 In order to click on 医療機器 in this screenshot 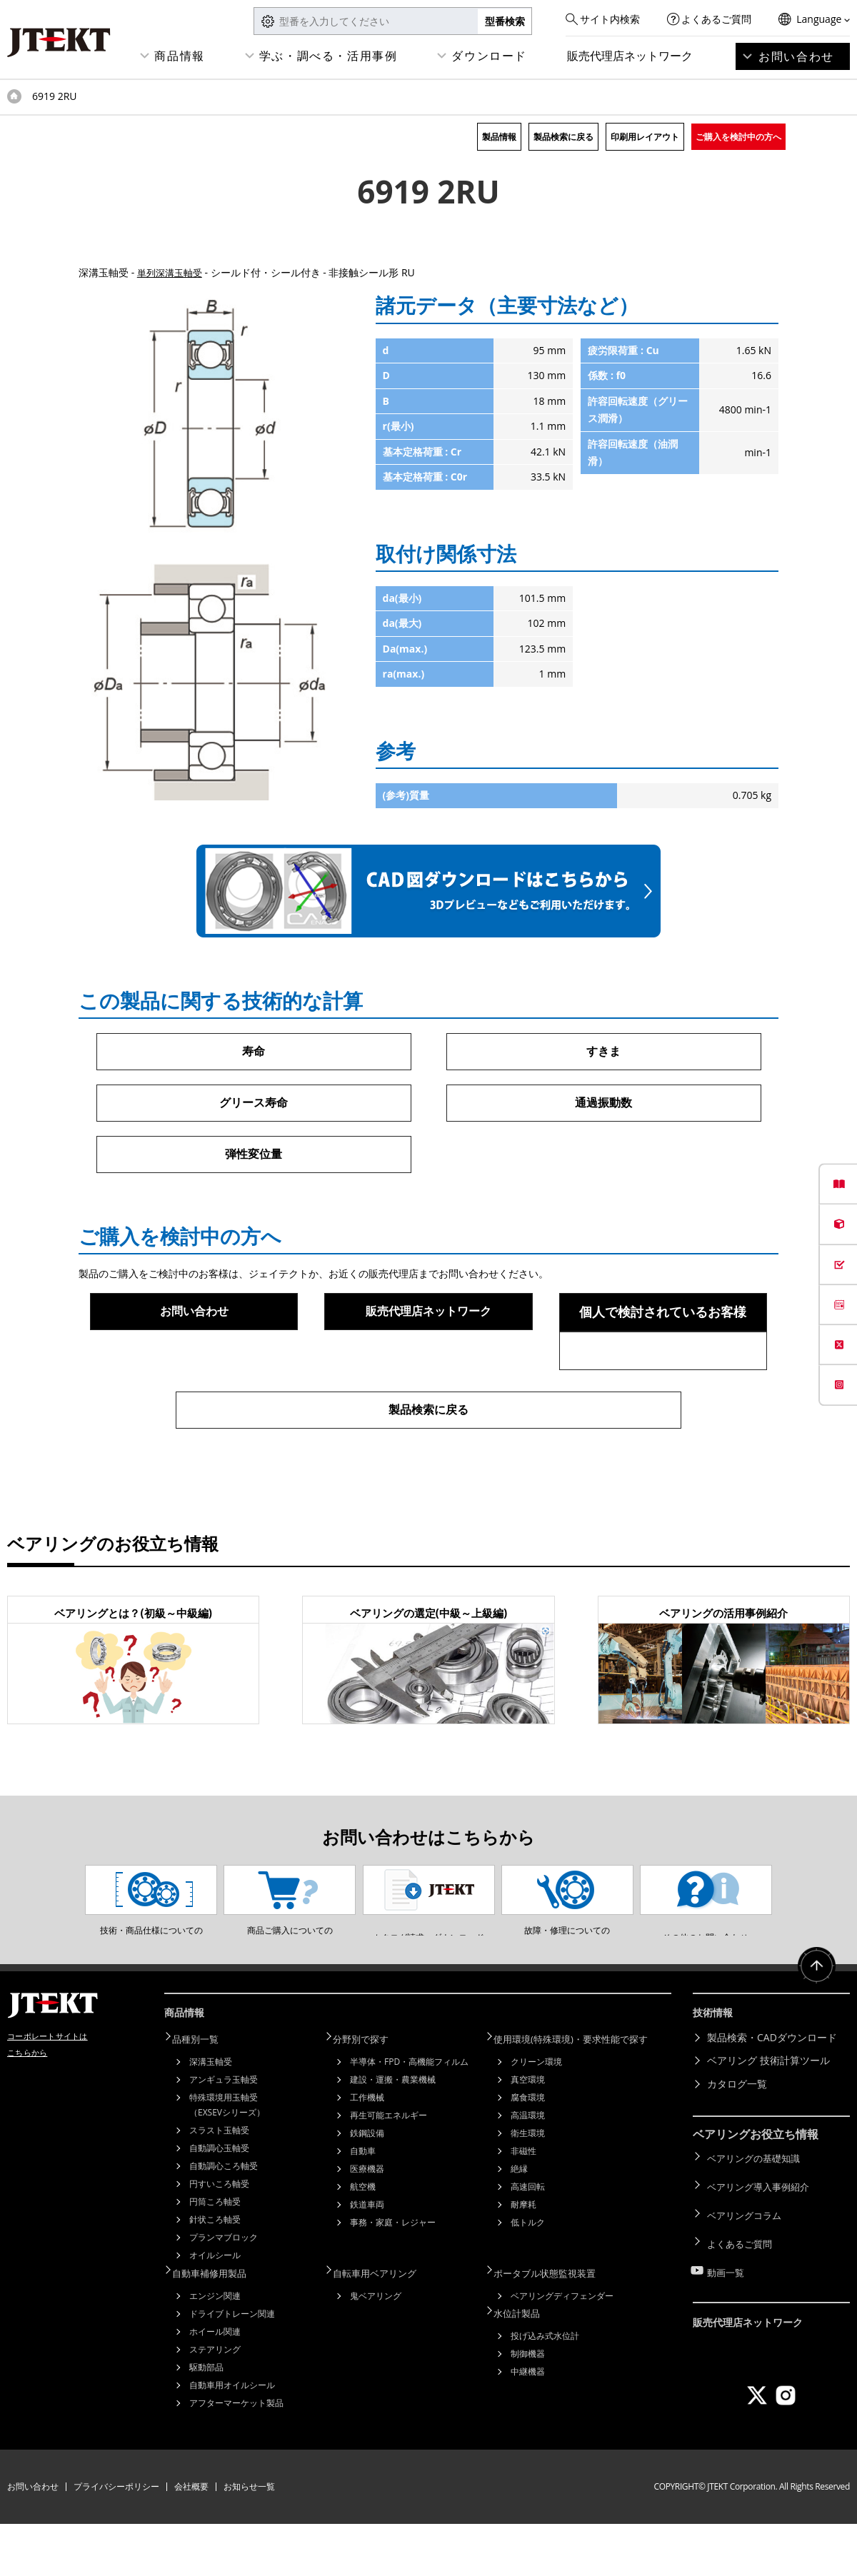, I will do `click(367, 2224)`.